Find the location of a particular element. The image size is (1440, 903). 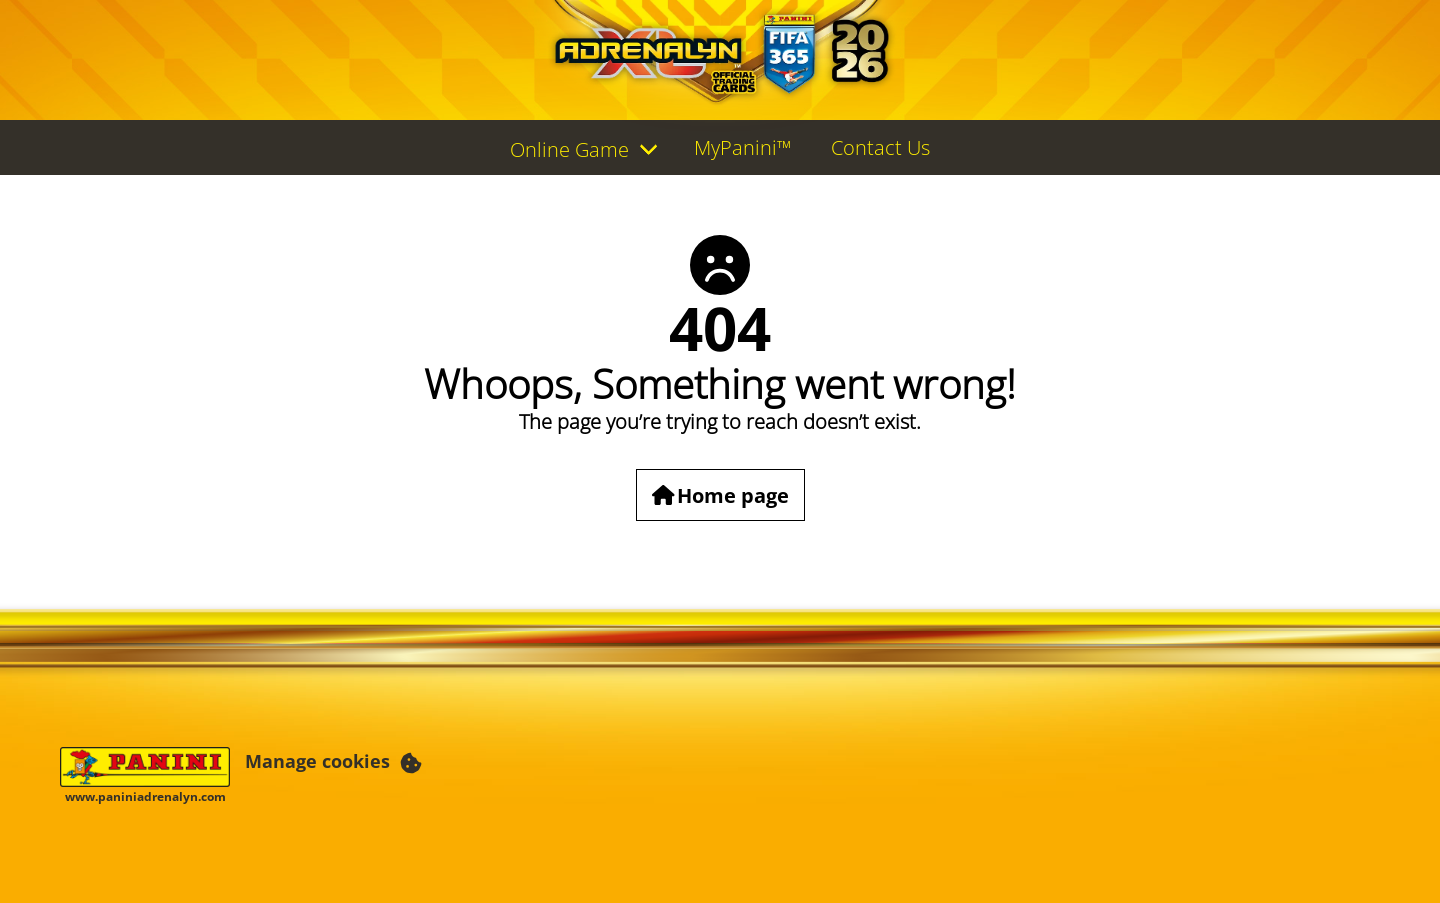

Online Game is located at coordinates (569, 149).